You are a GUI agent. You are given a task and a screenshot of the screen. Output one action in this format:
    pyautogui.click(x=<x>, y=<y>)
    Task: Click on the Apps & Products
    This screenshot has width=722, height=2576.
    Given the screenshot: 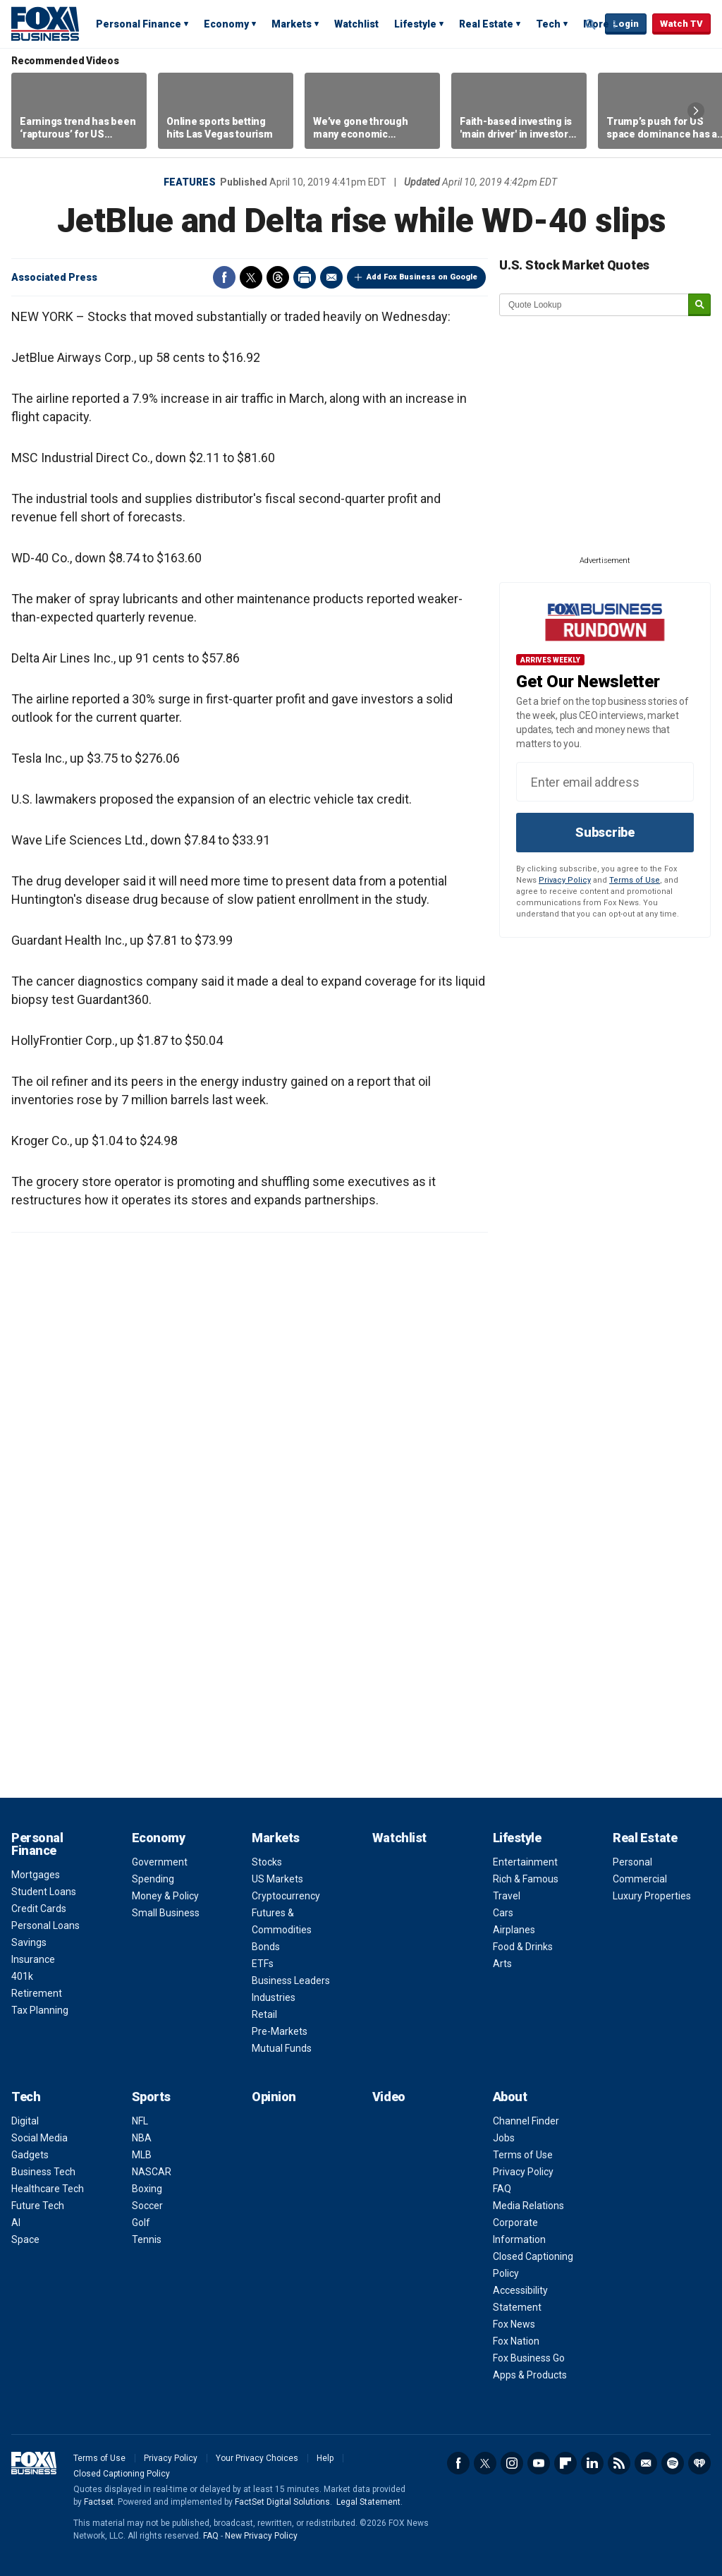 What is the action you would take?
    pyautogui.click(x=530, y=2375)
    